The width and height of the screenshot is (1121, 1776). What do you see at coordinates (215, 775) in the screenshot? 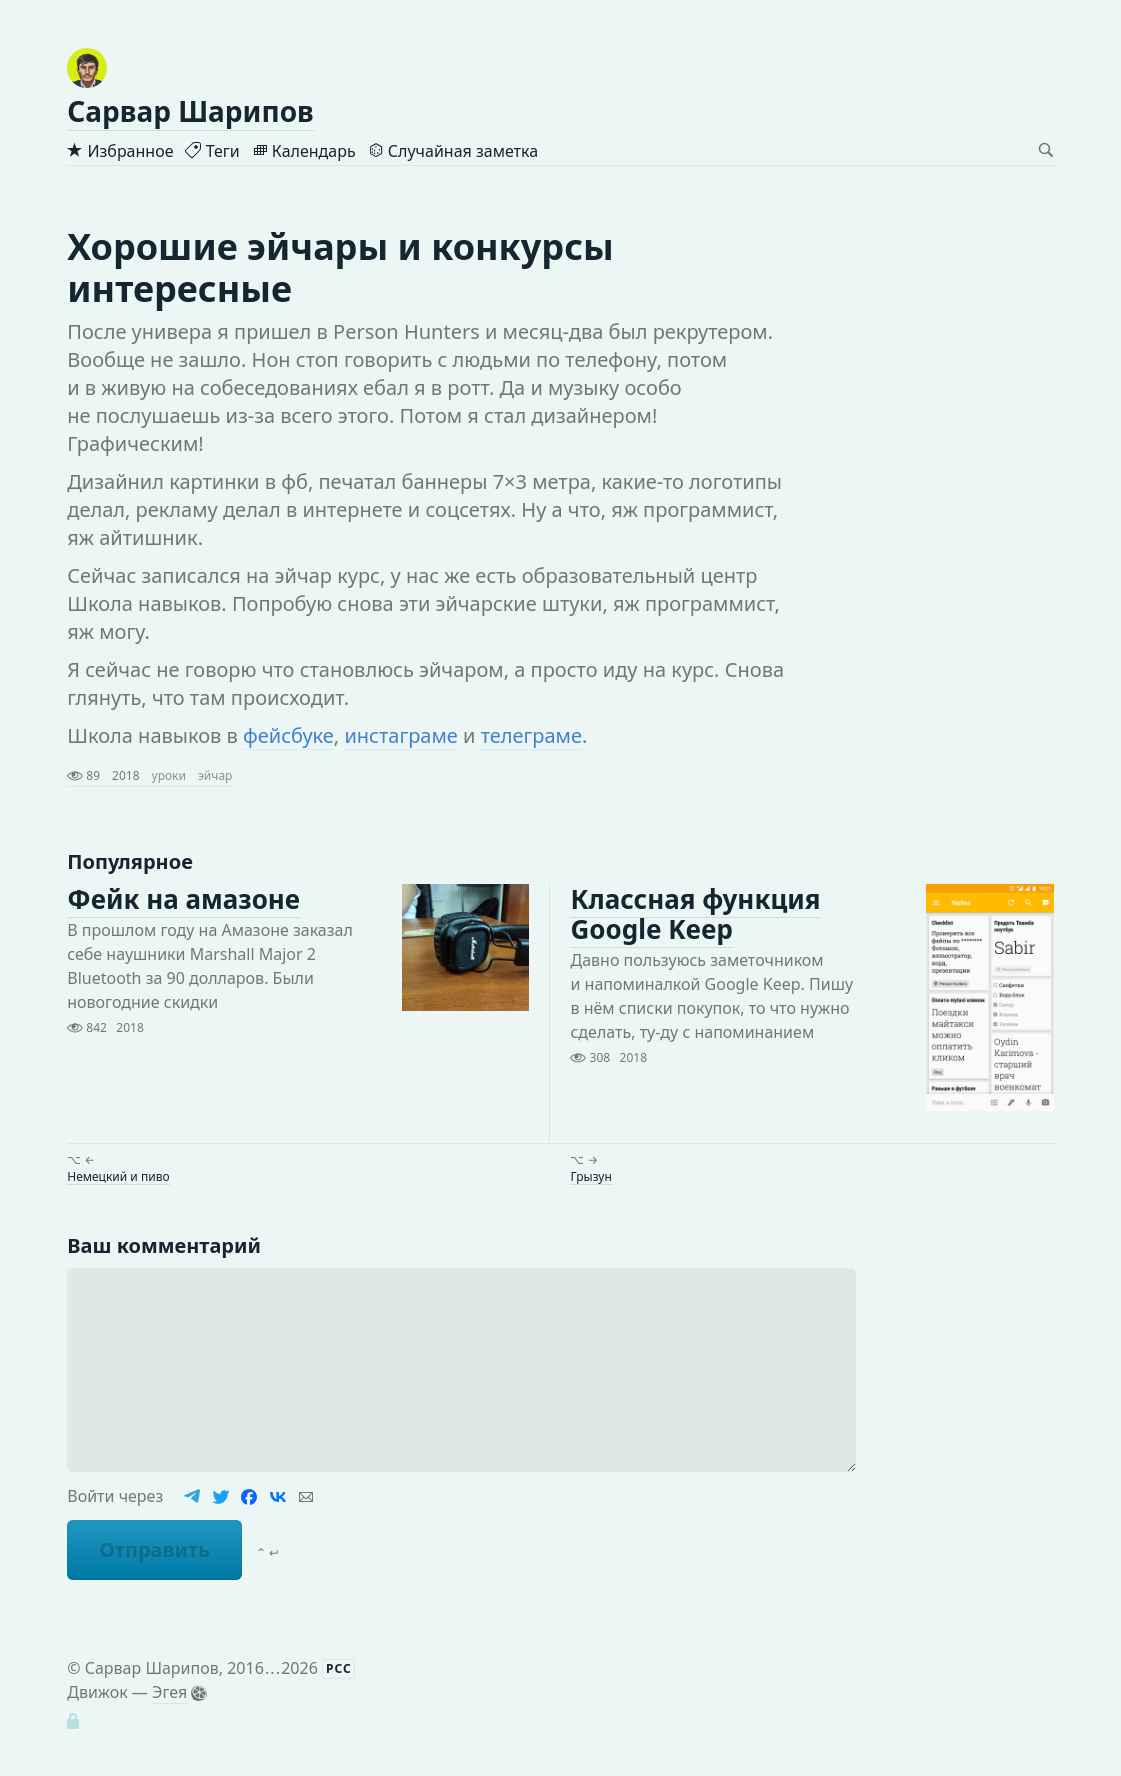
I see `эйчар` at bounding box center [215, 775].